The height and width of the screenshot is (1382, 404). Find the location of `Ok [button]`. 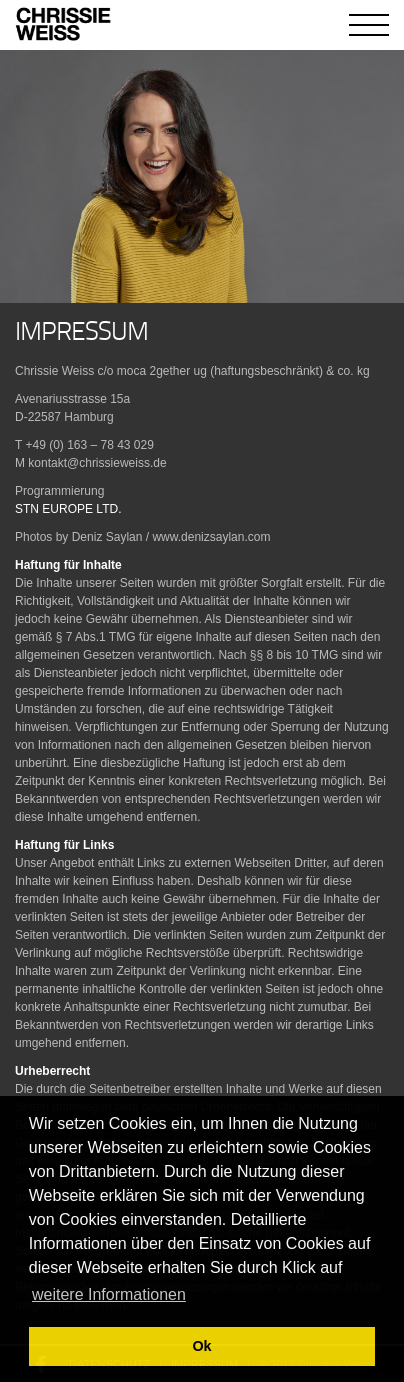

Ok [button] is located at coordinates (201, 1346).